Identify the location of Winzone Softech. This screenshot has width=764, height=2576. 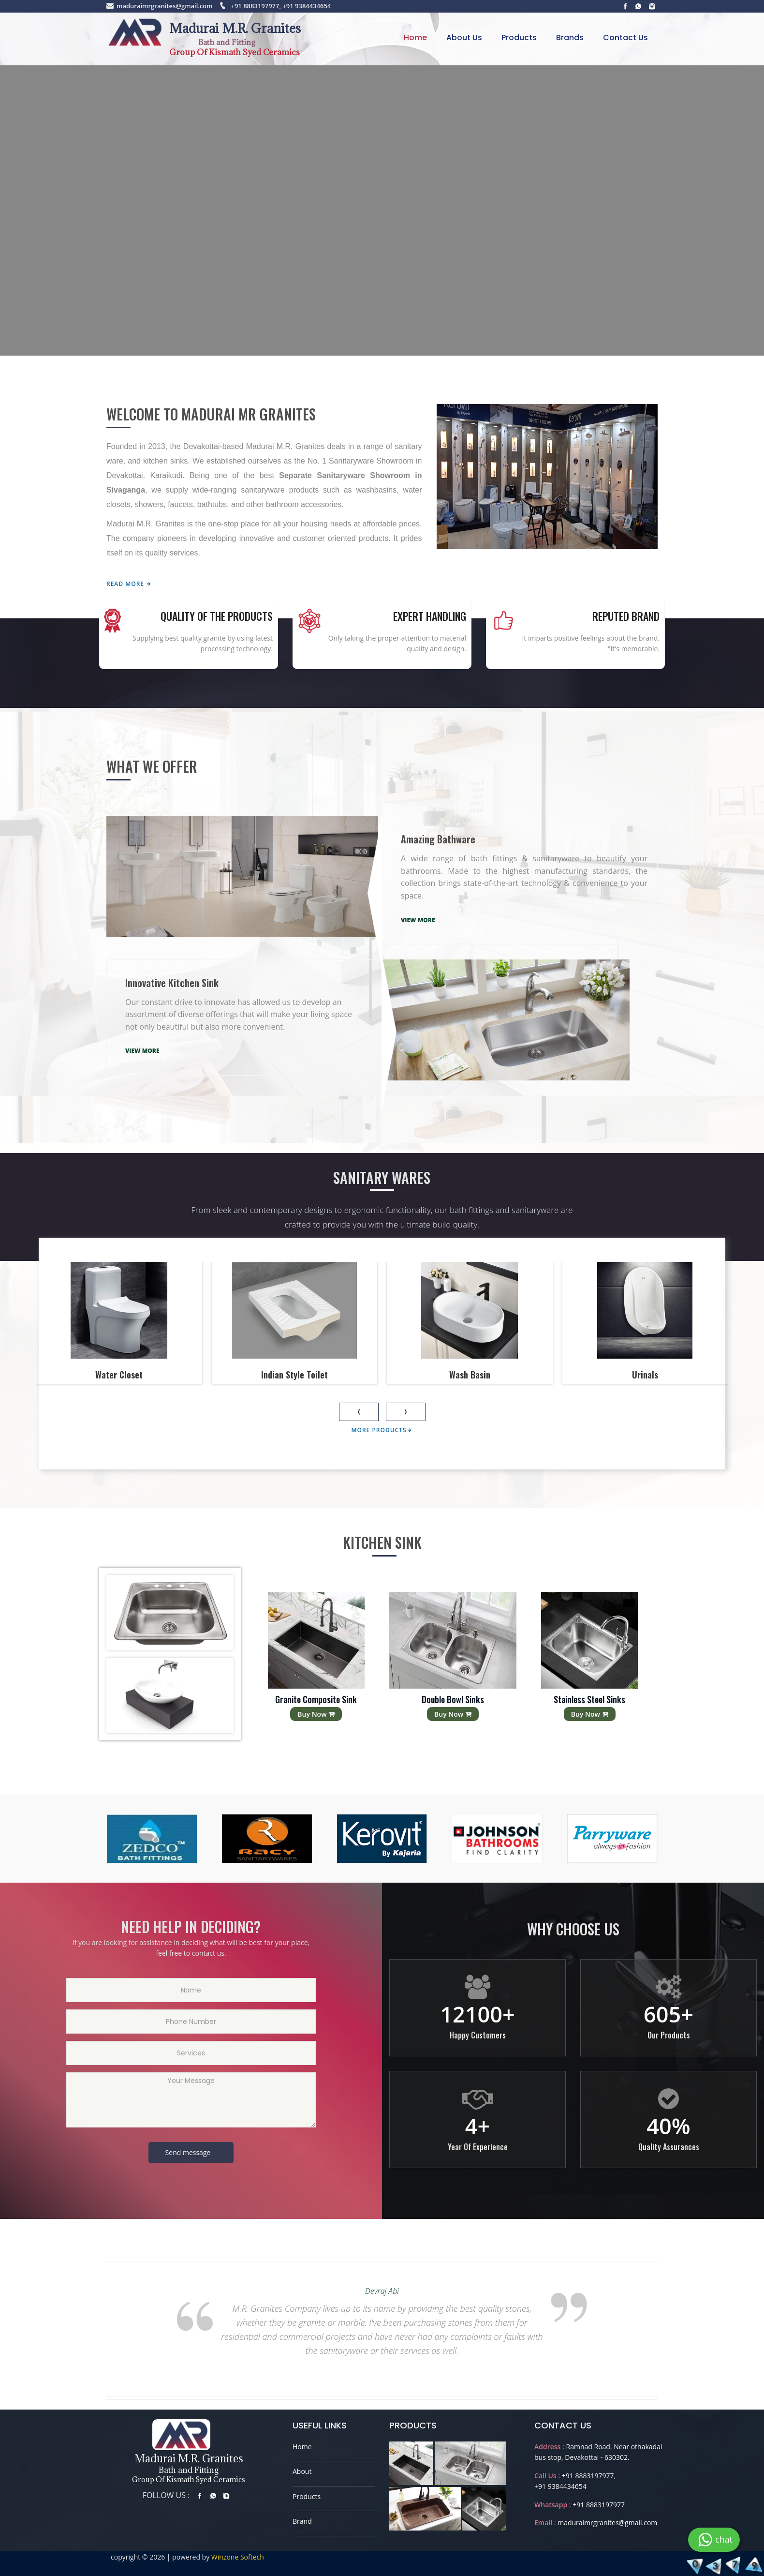
(236, 2556).